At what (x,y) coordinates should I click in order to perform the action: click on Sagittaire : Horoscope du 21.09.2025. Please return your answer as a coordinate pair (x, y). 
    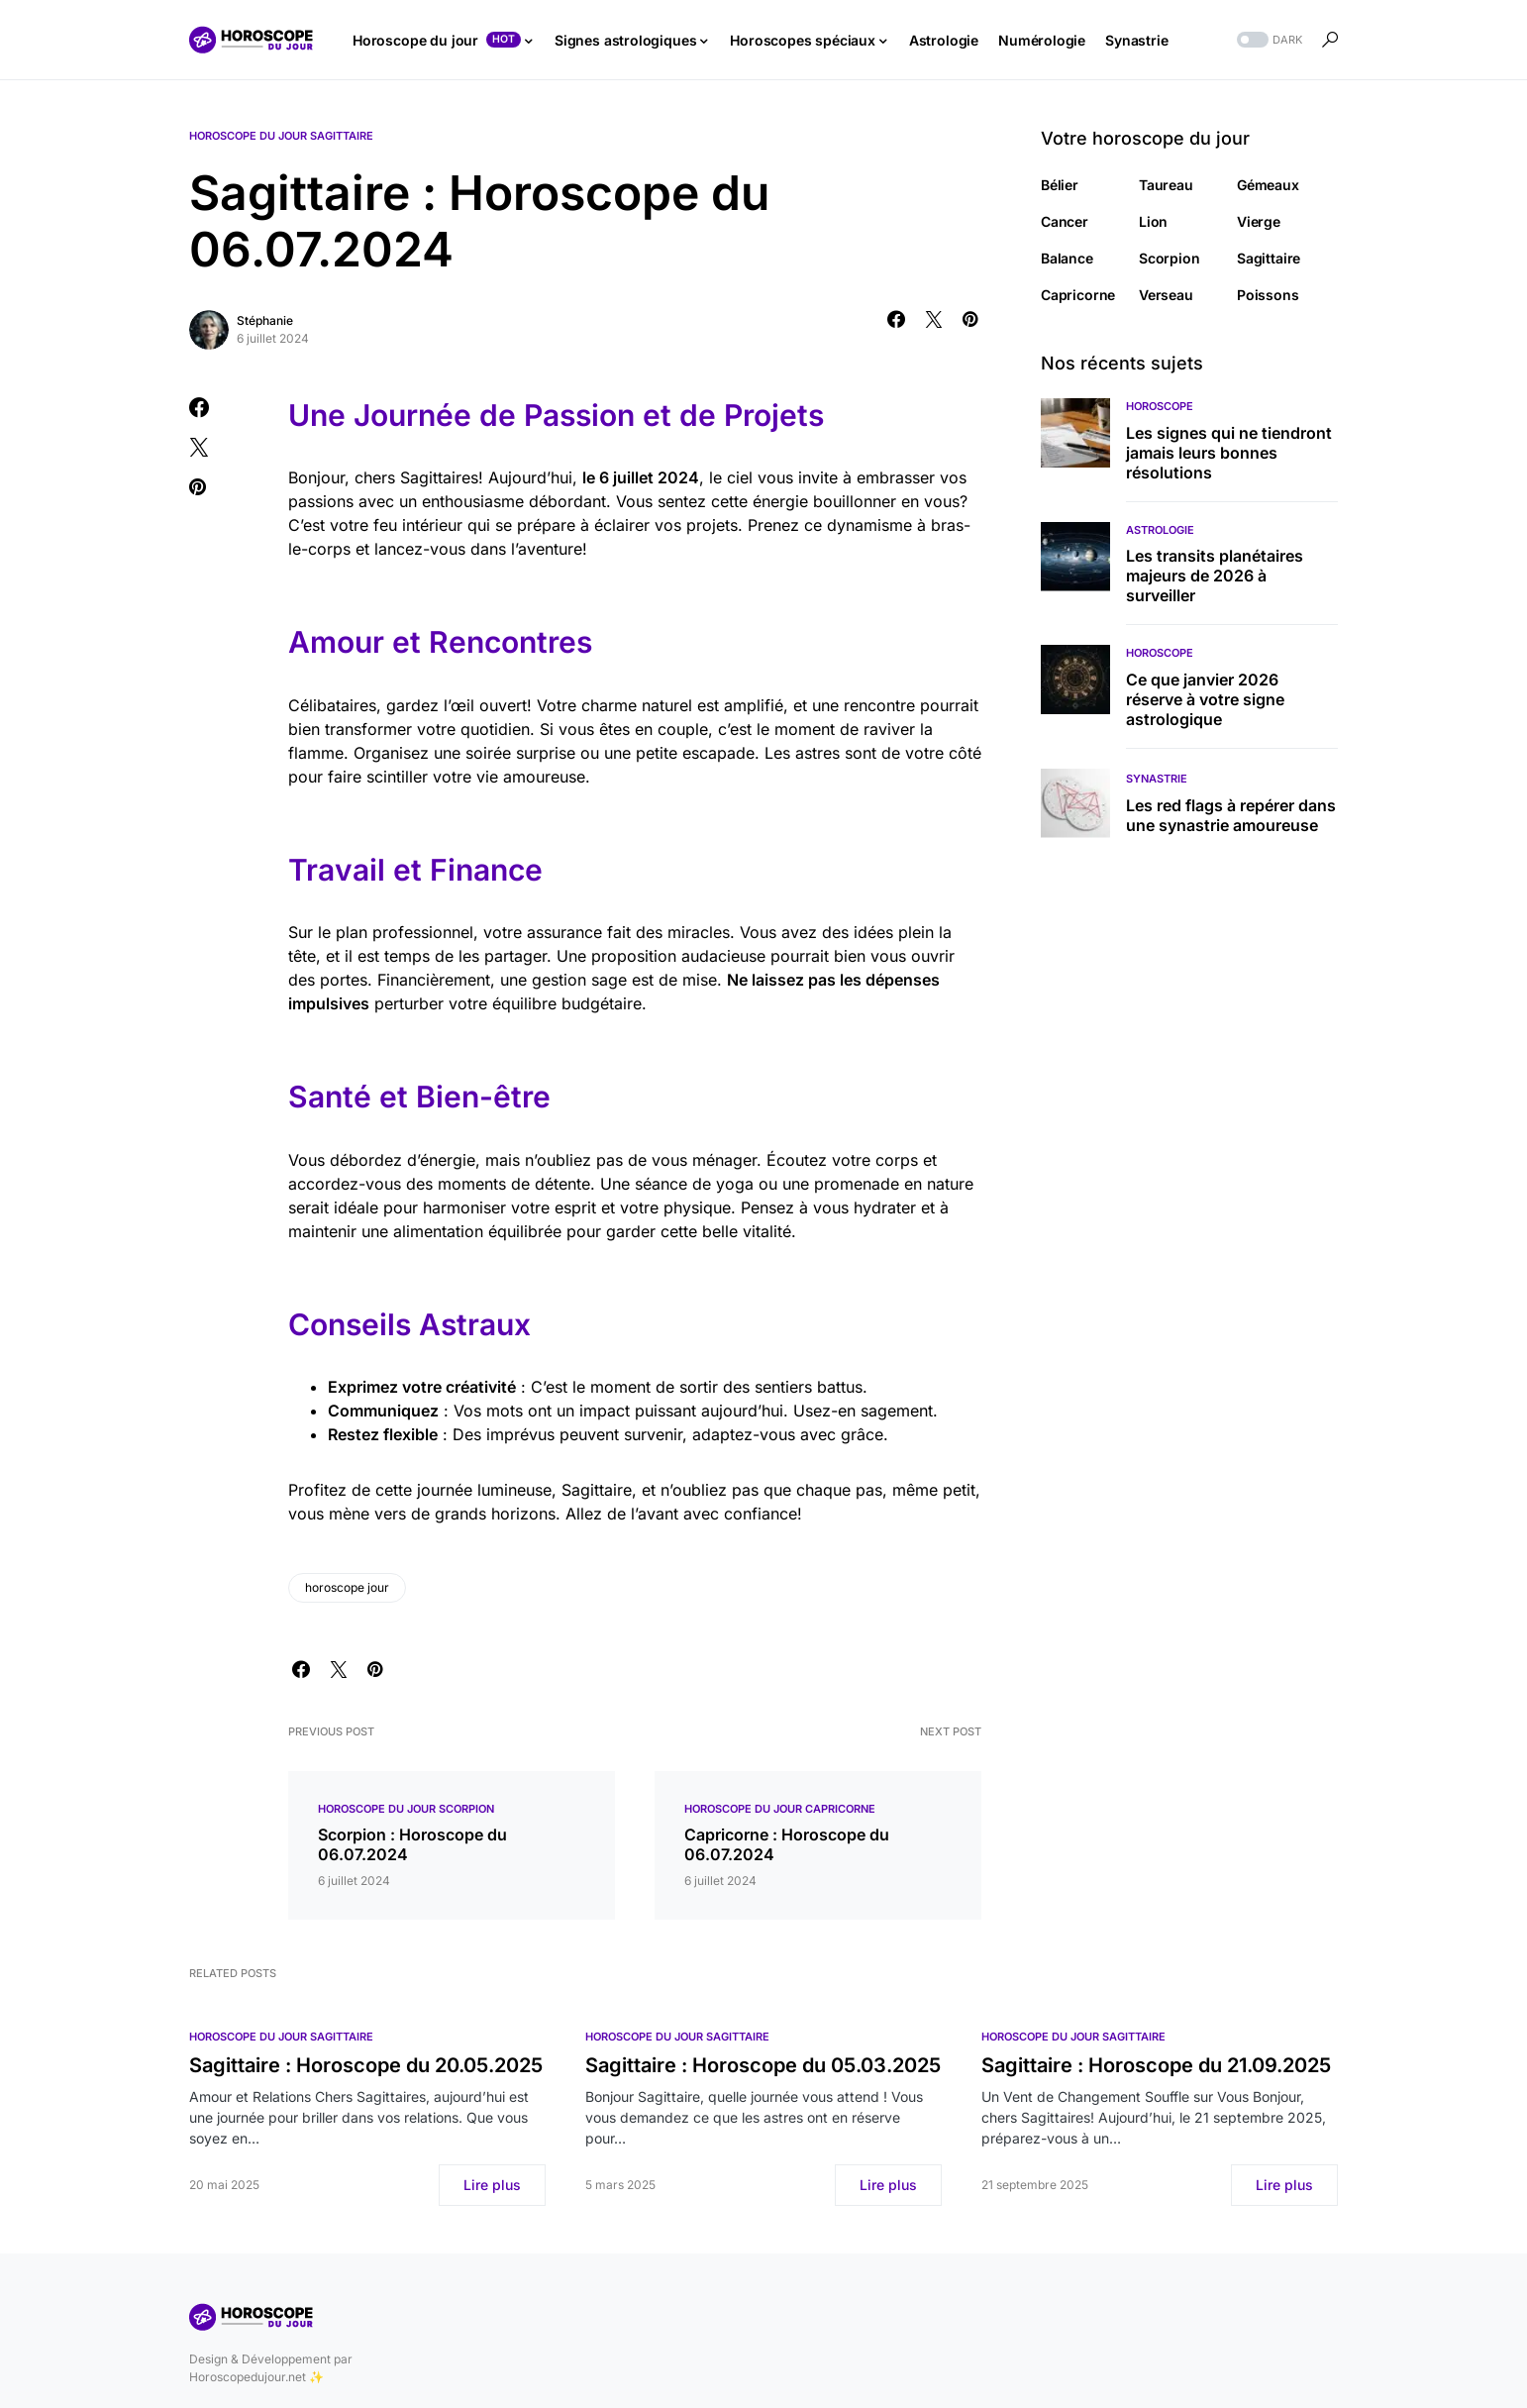
    Looking at the image, I should click on (1156, 2065).